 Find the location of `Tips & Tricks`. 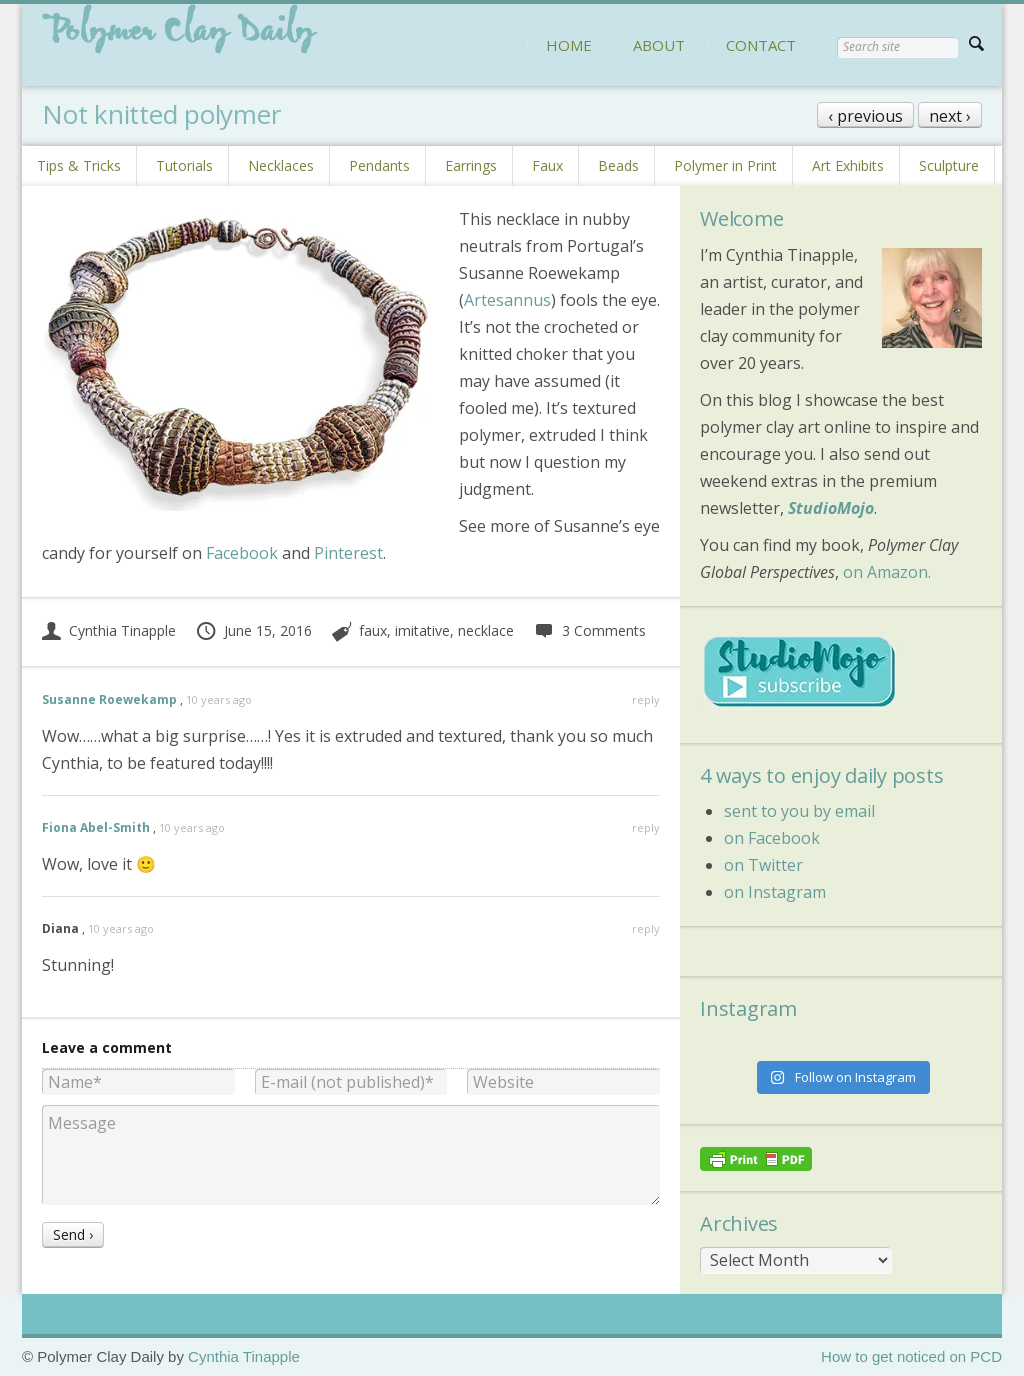

Tips & Tricks is located at coordinates (79, 165).